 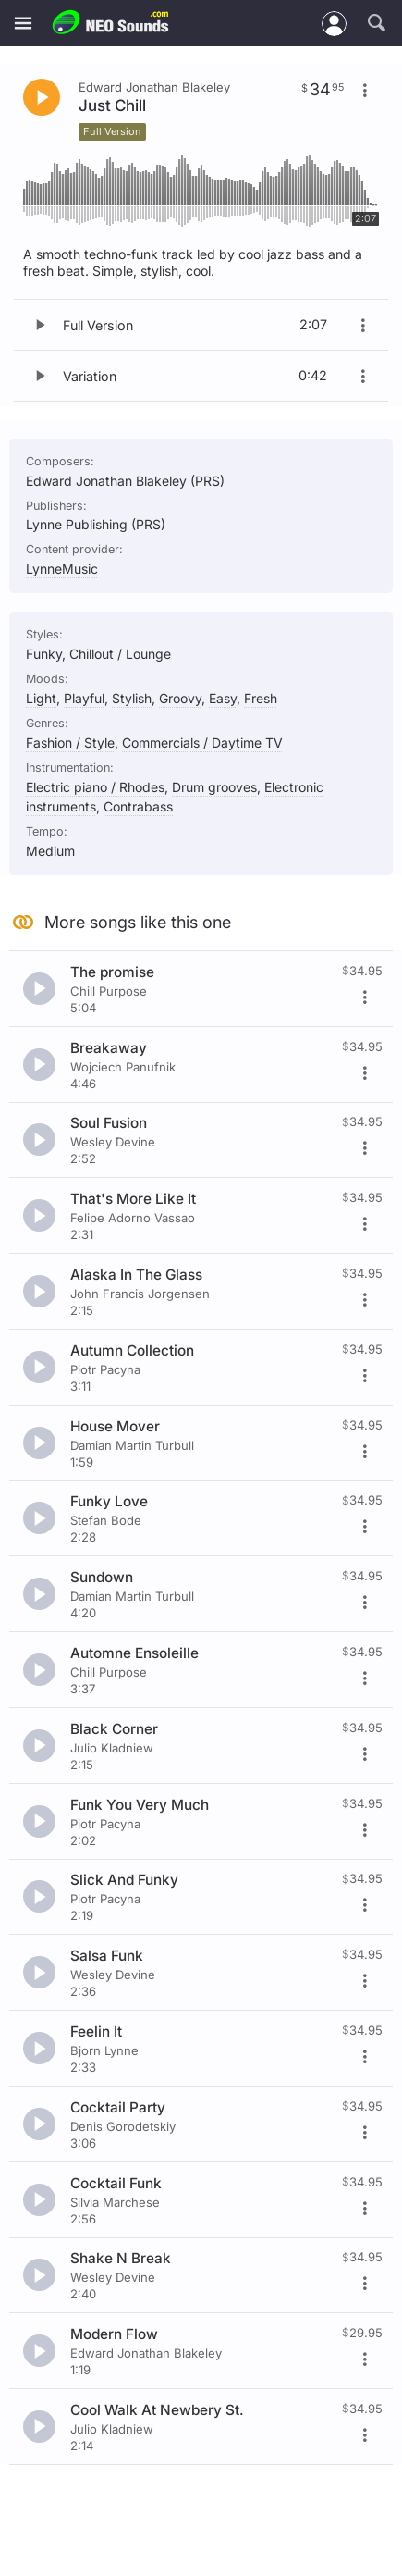 What do you see at coordinates (62, 568) in the screenshot?
I see `LynneMusic` at bounding box center [62, 568].